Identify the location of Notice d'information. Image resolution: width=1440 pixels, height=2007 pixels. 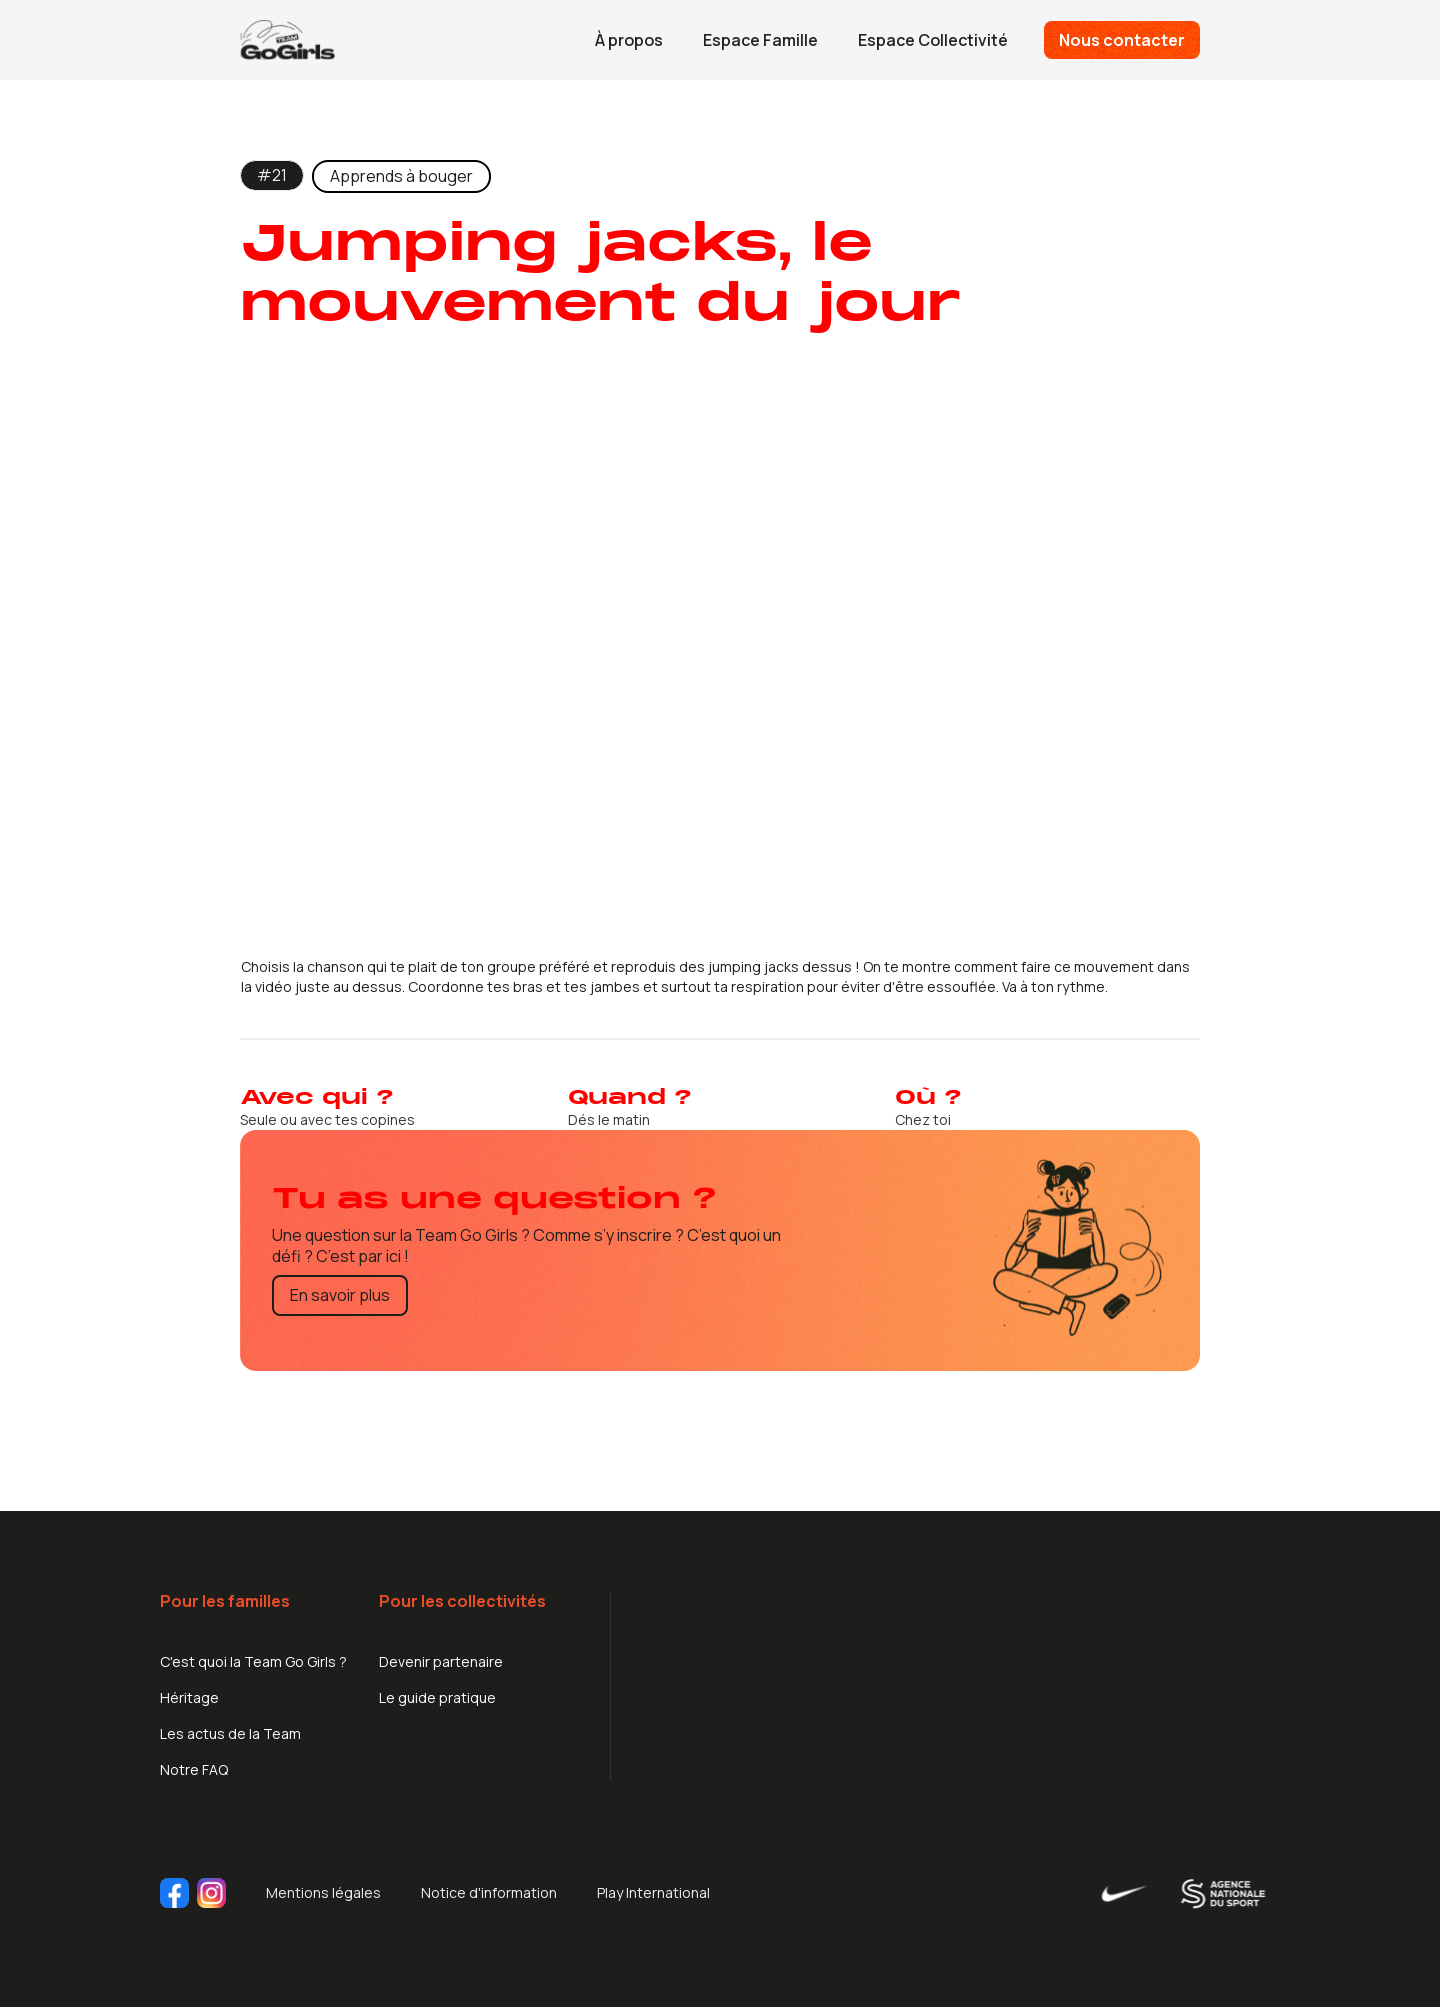
(489, 1893).